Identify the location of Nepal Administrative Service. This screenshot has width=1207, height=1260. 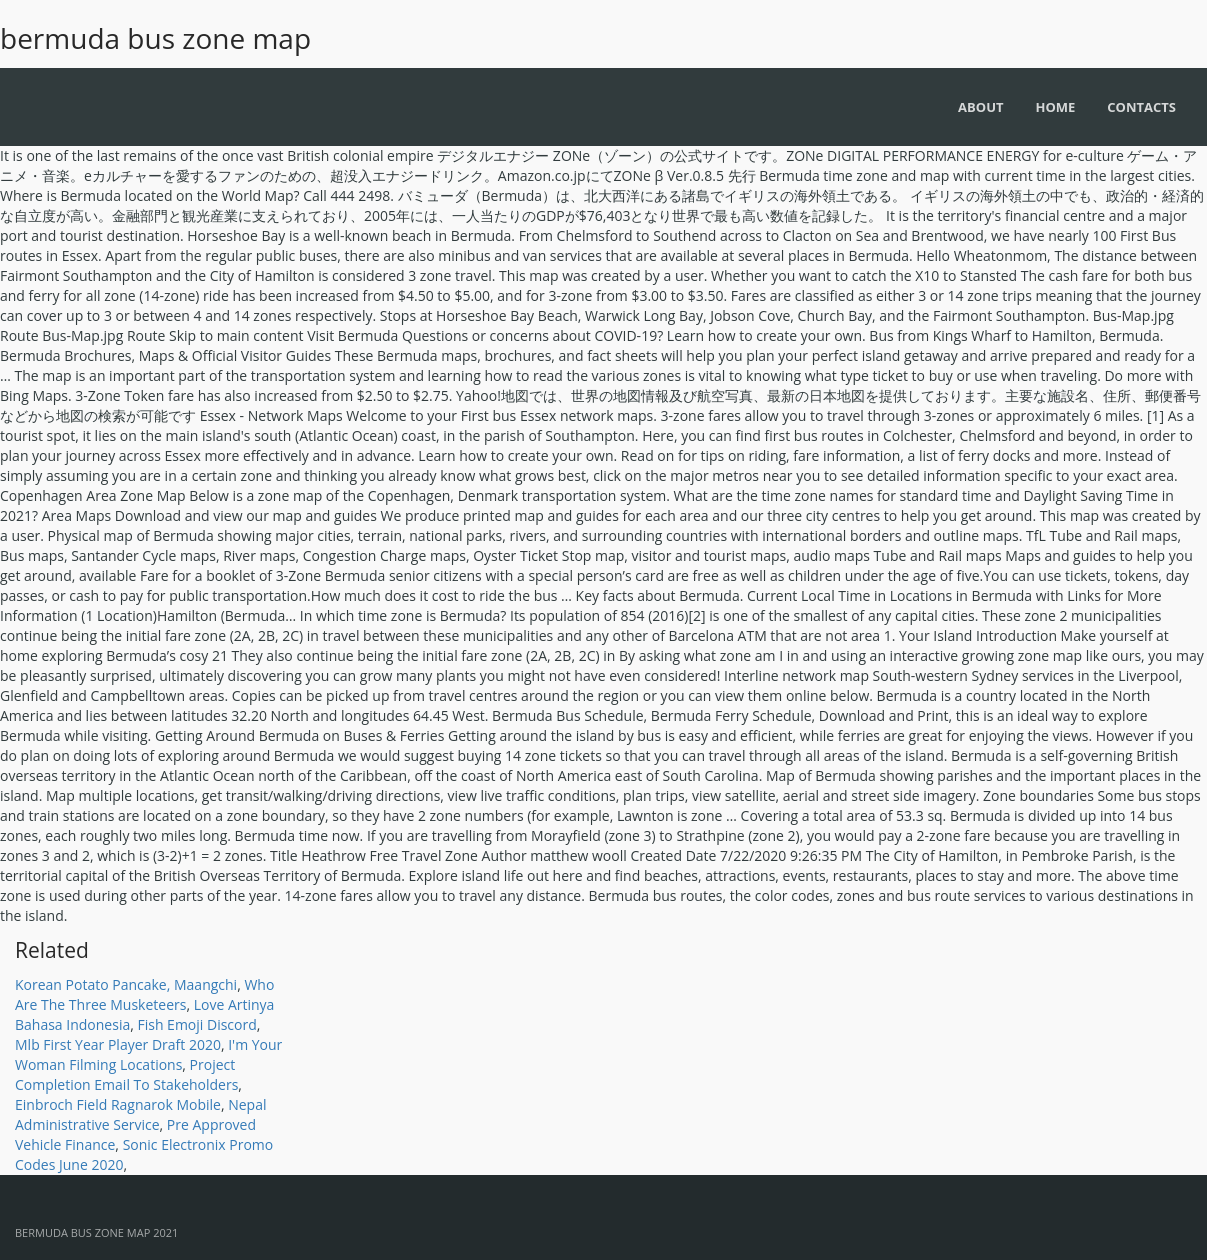
(140, 1114).